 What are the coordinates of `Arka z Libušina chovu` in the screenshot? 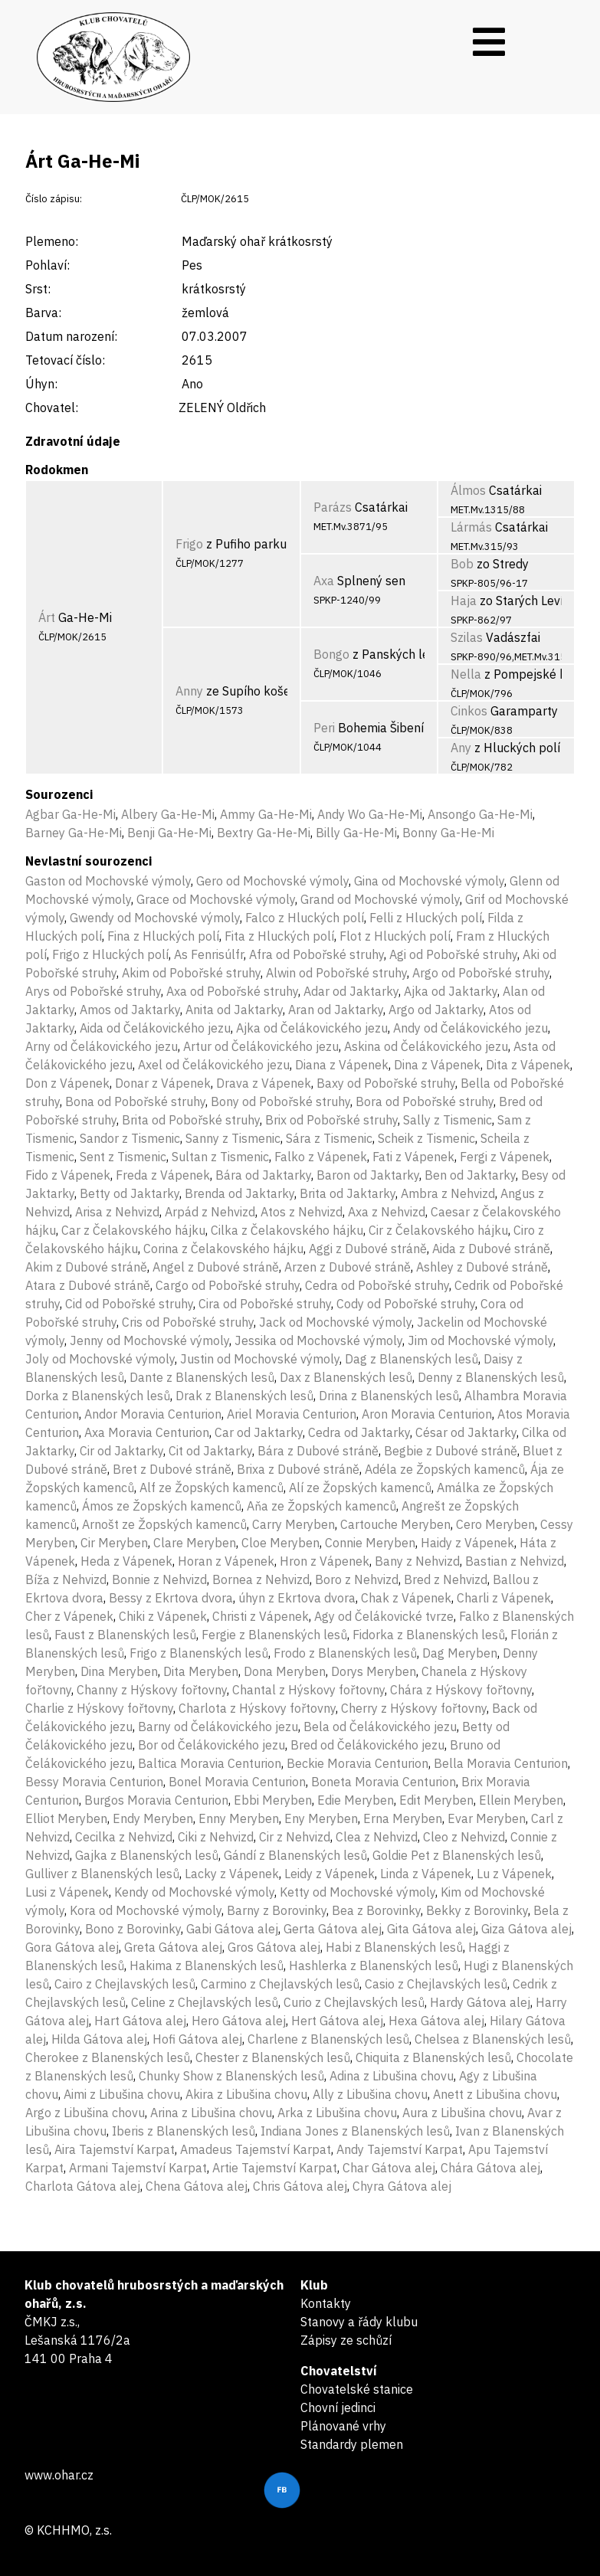 It's located at (337, 2112).